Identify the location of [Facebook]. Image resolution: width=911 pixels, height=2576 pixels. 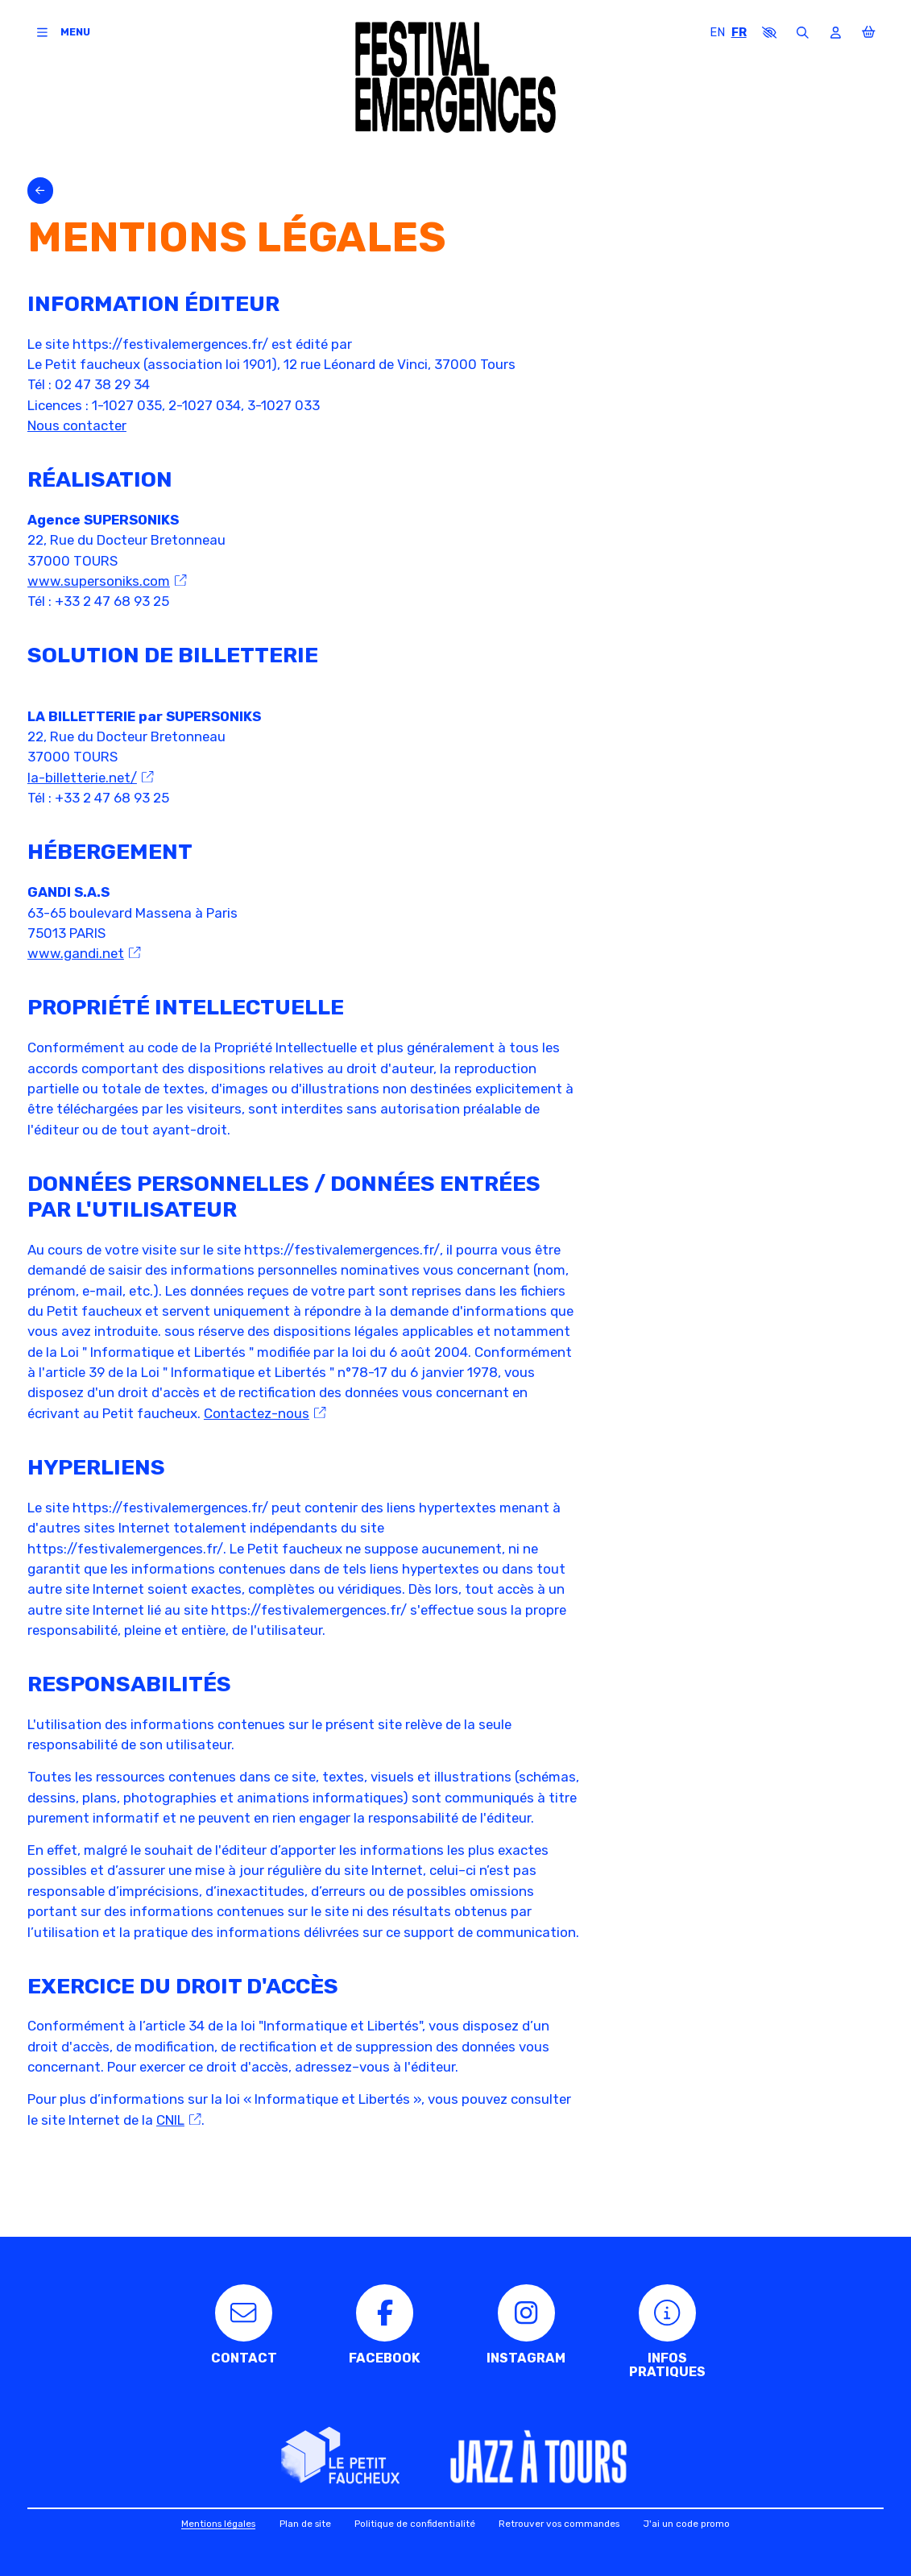
(384, 2324).